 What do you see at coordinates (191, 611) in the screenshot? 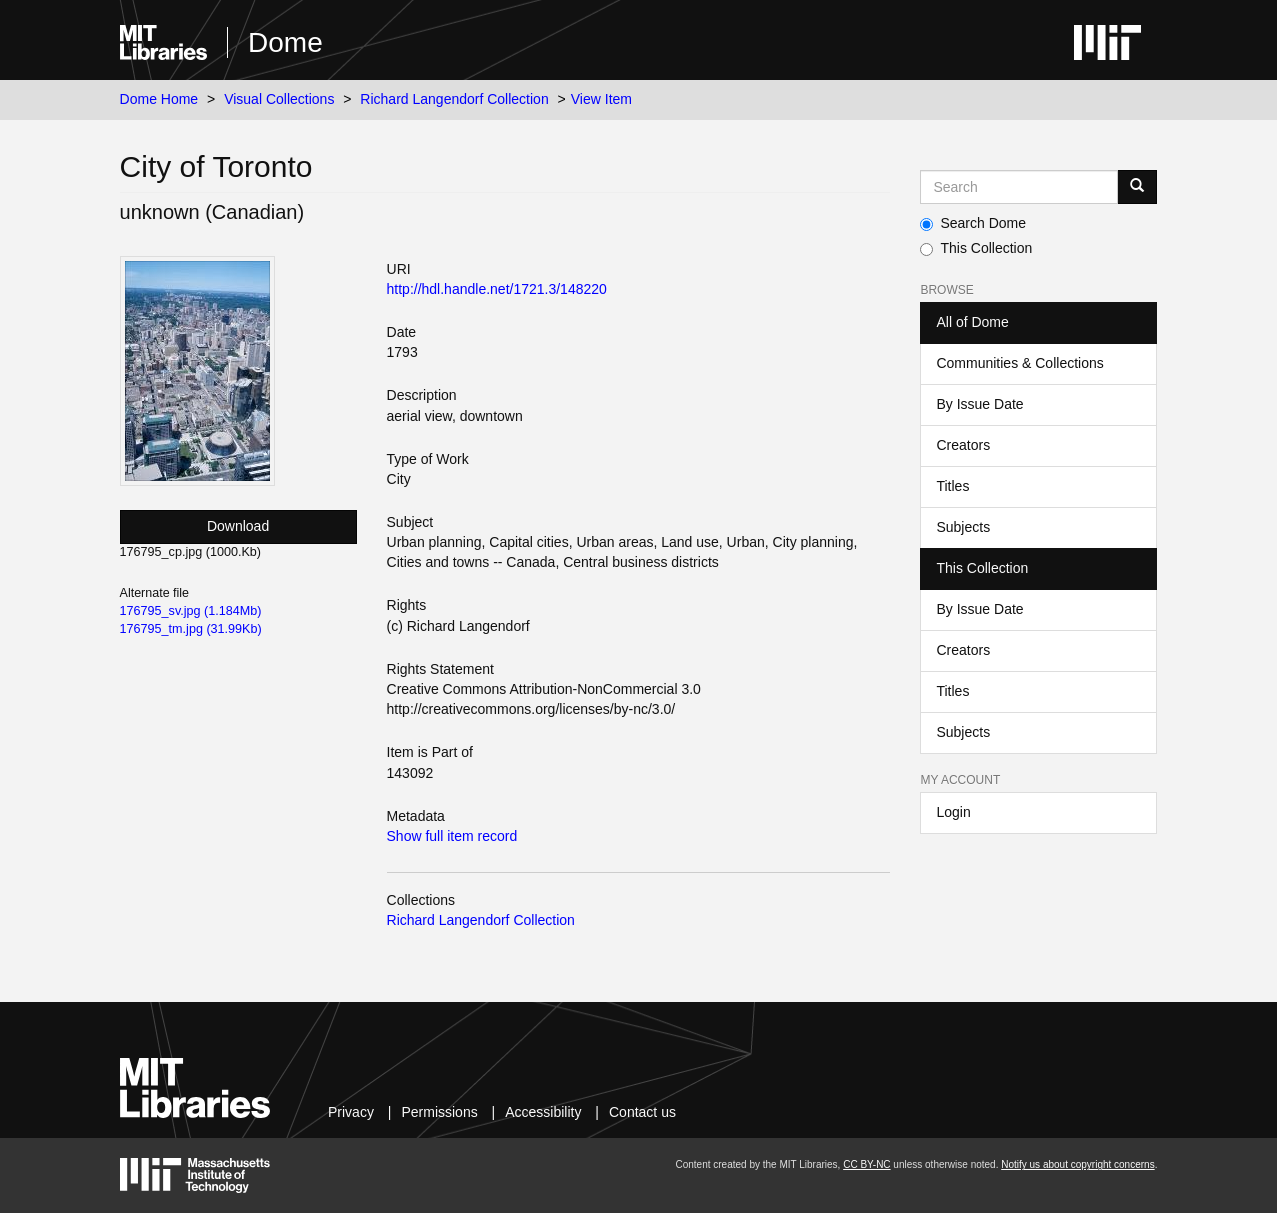
I see `176795_sv.jpg (1.184Mb)` at bounding box center [191, 611].